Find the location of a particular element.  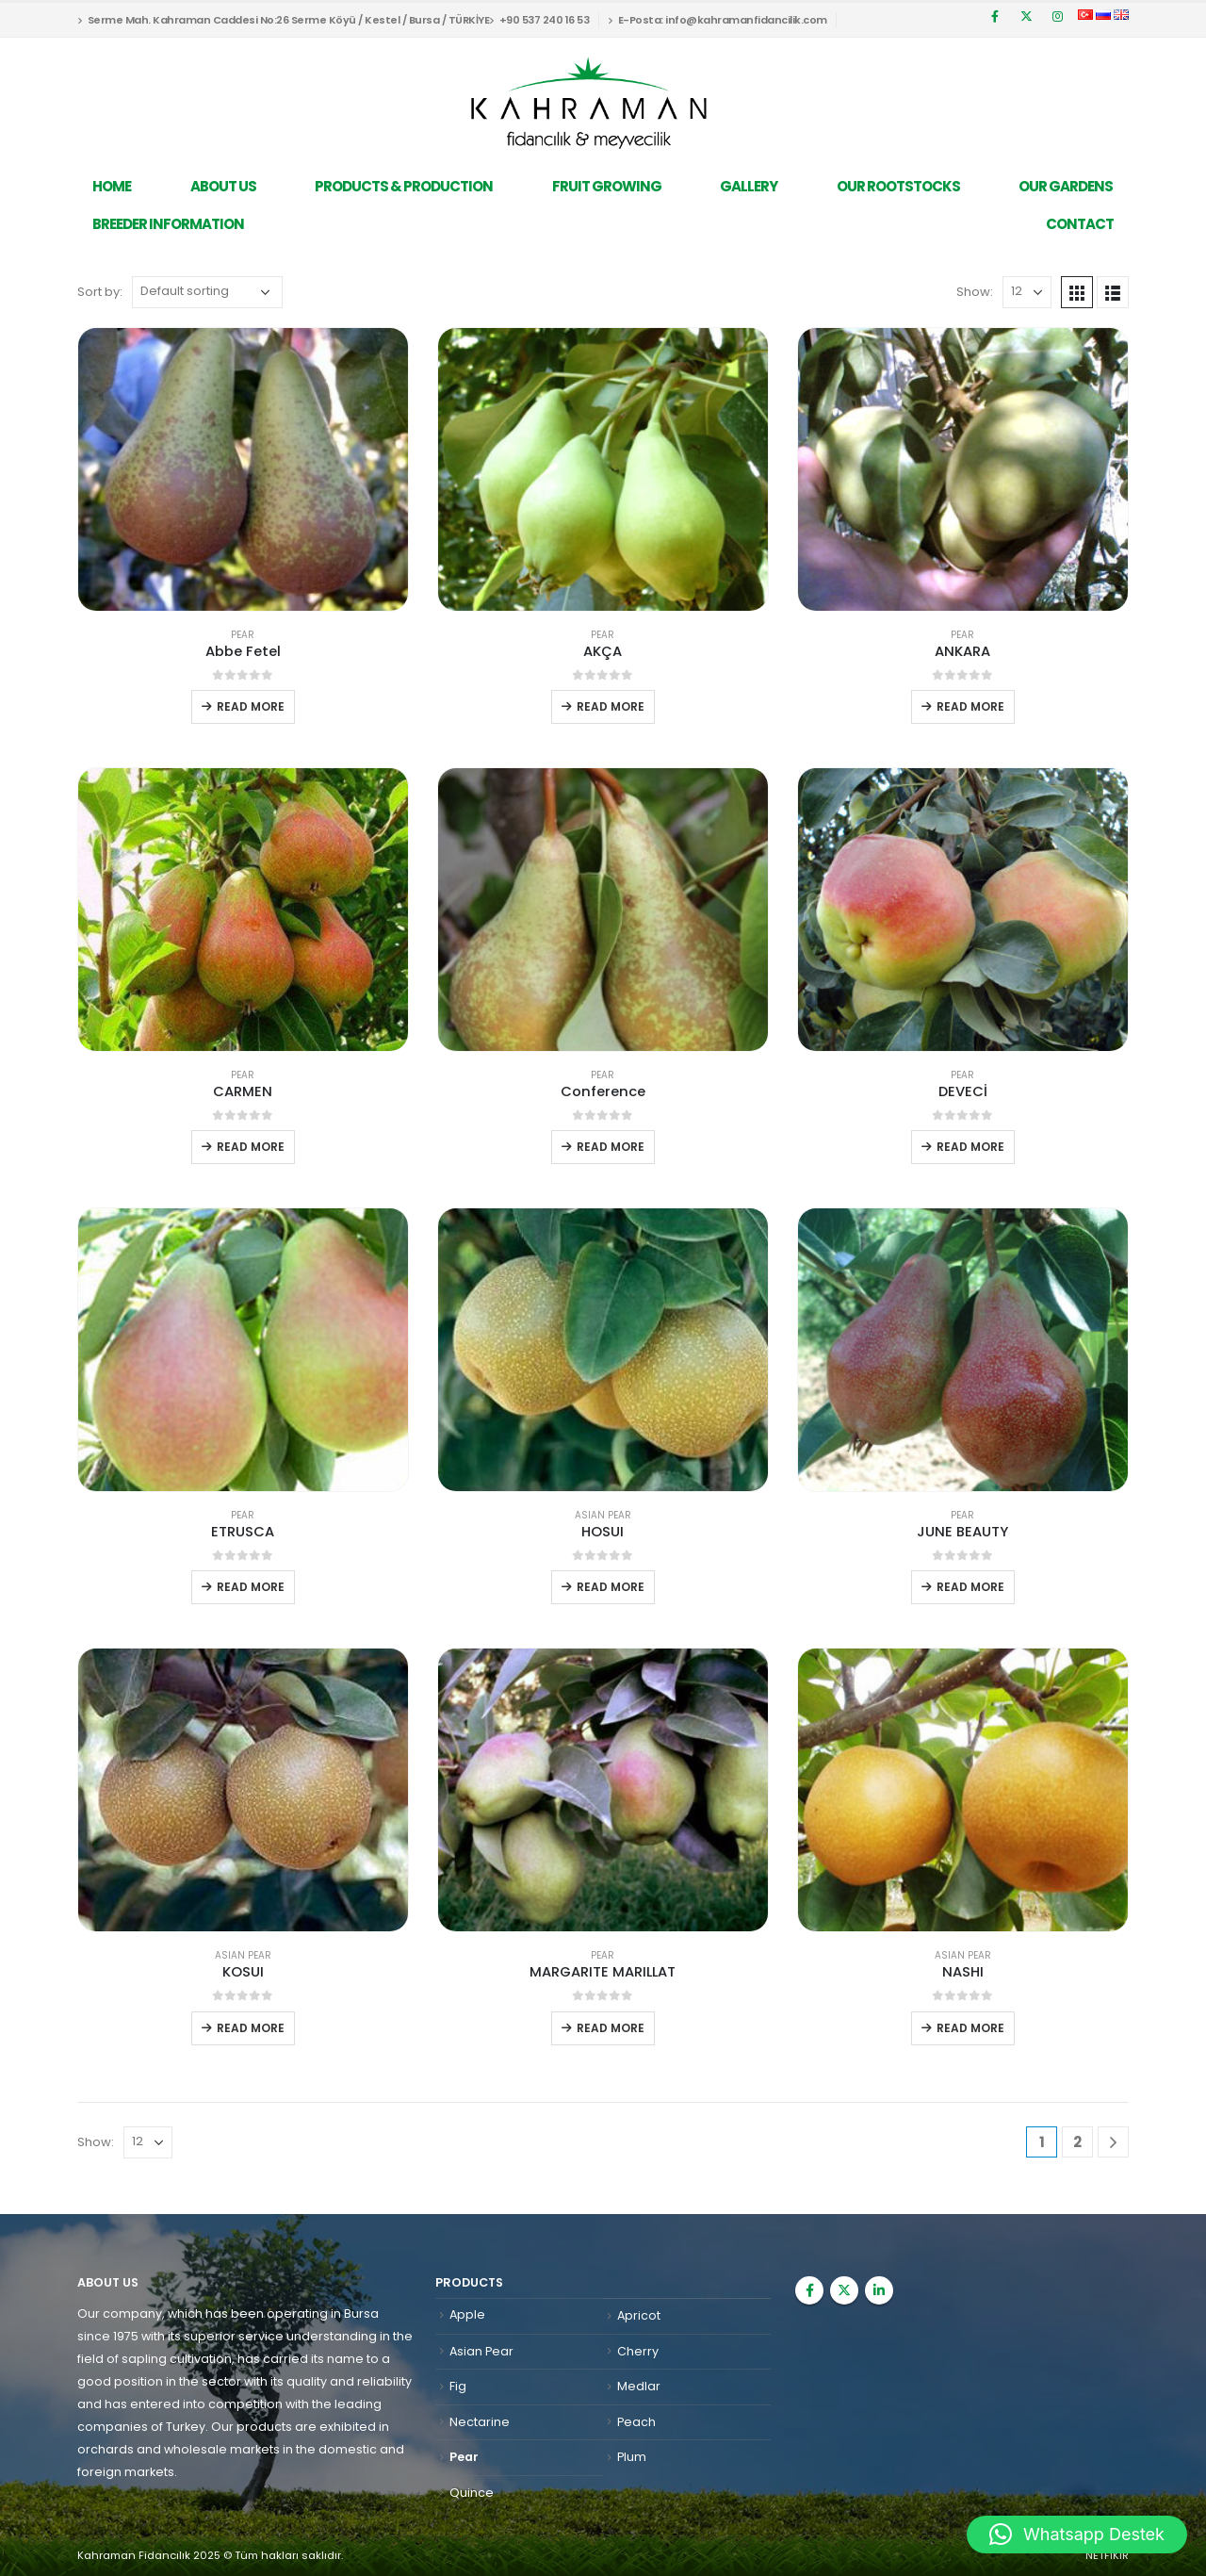

Read more [Read more about “ANKARA”] is located at coordinates (970, 706).